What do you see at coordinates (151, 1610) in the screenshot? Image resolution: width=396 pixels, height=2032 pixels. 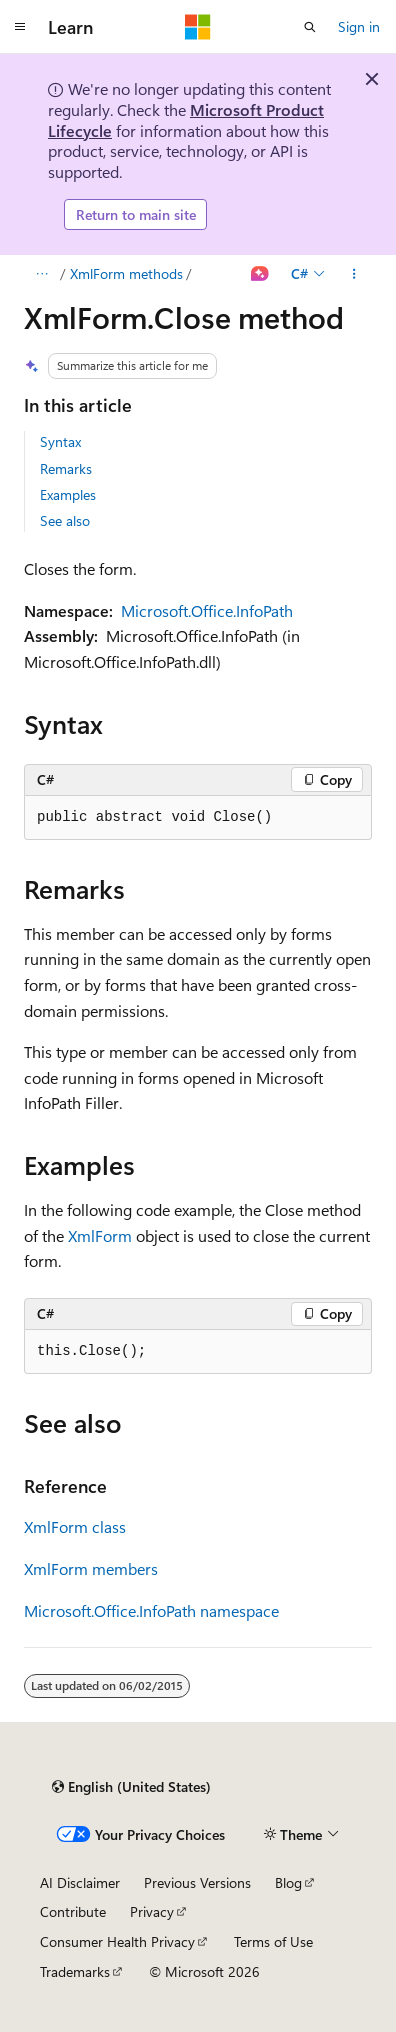 I see `Microsoft.Office.InfoPath namespace` at bounding box center [151, 1610].